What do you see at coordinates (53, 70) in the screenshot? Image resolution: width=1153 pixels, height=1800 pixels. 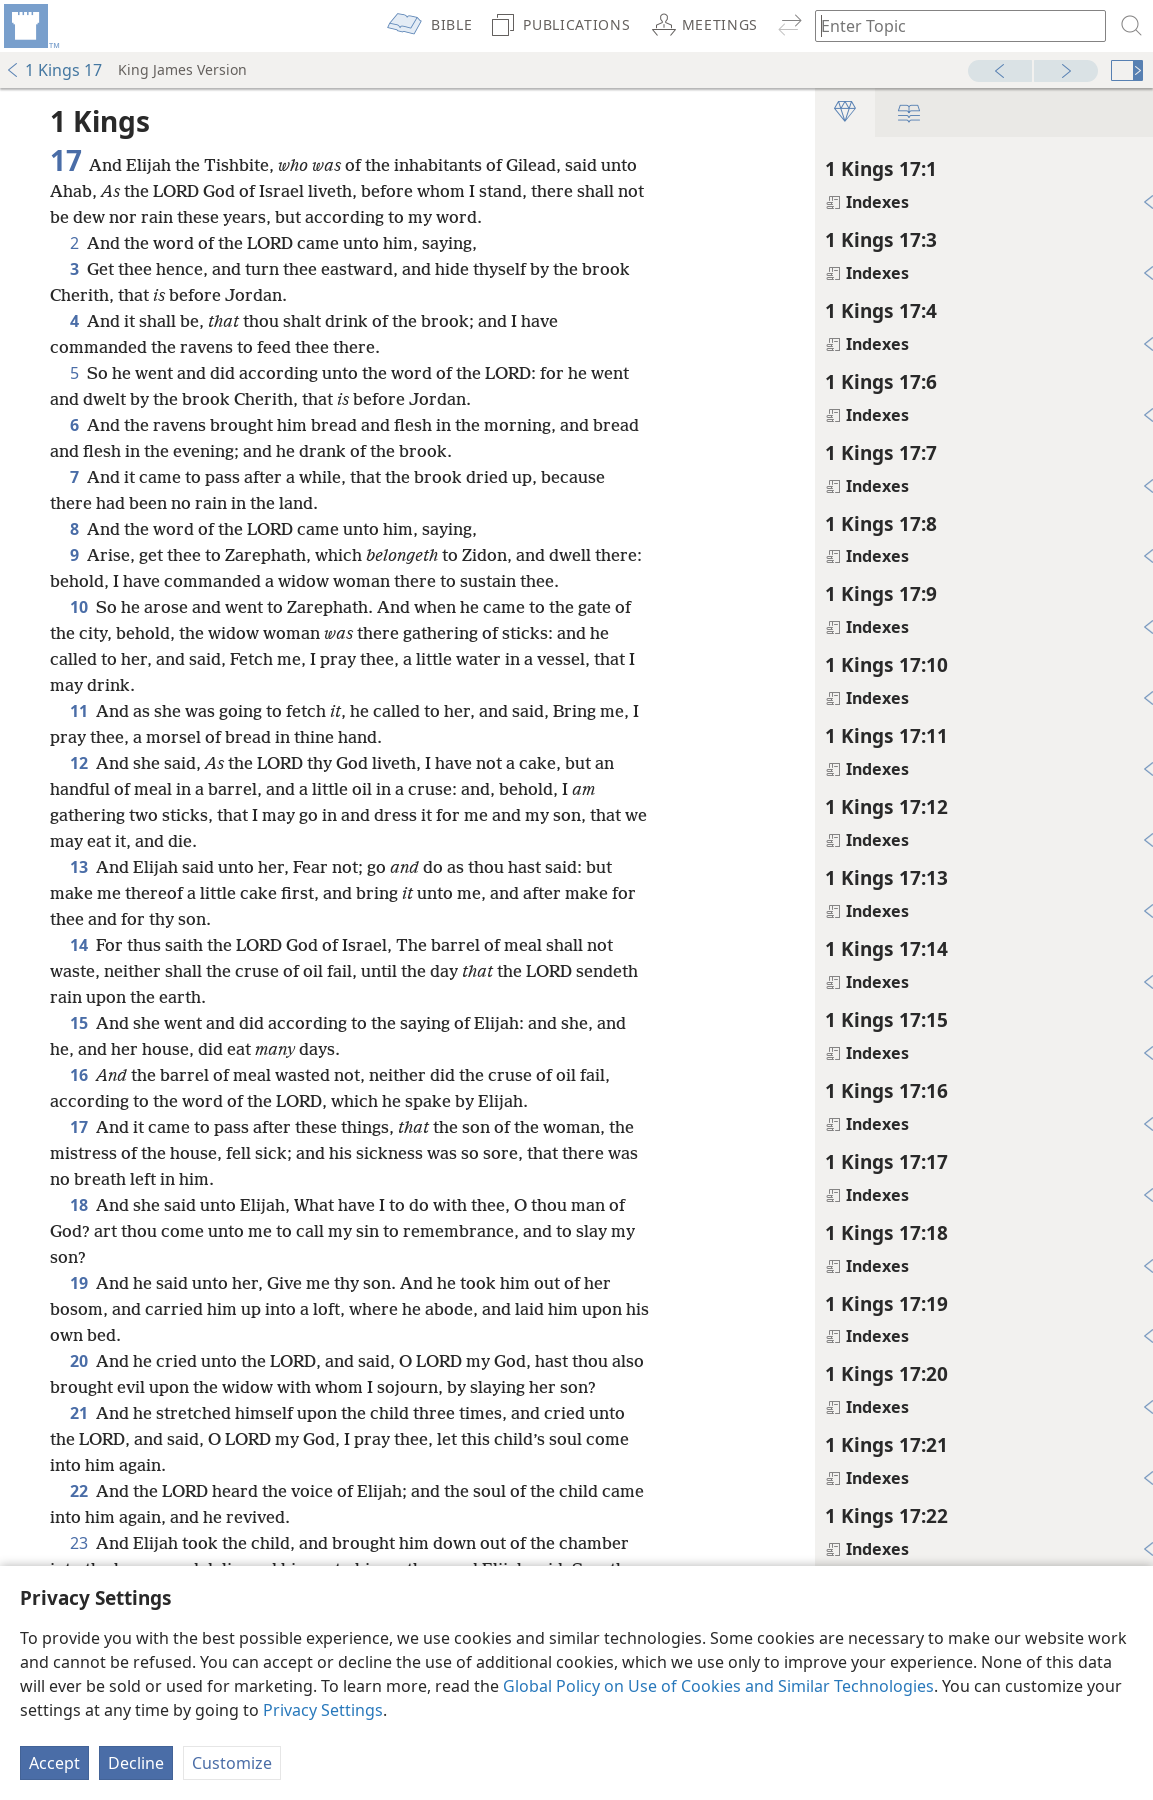 I see `1 Kings 17` at bounding box center [53, 70].